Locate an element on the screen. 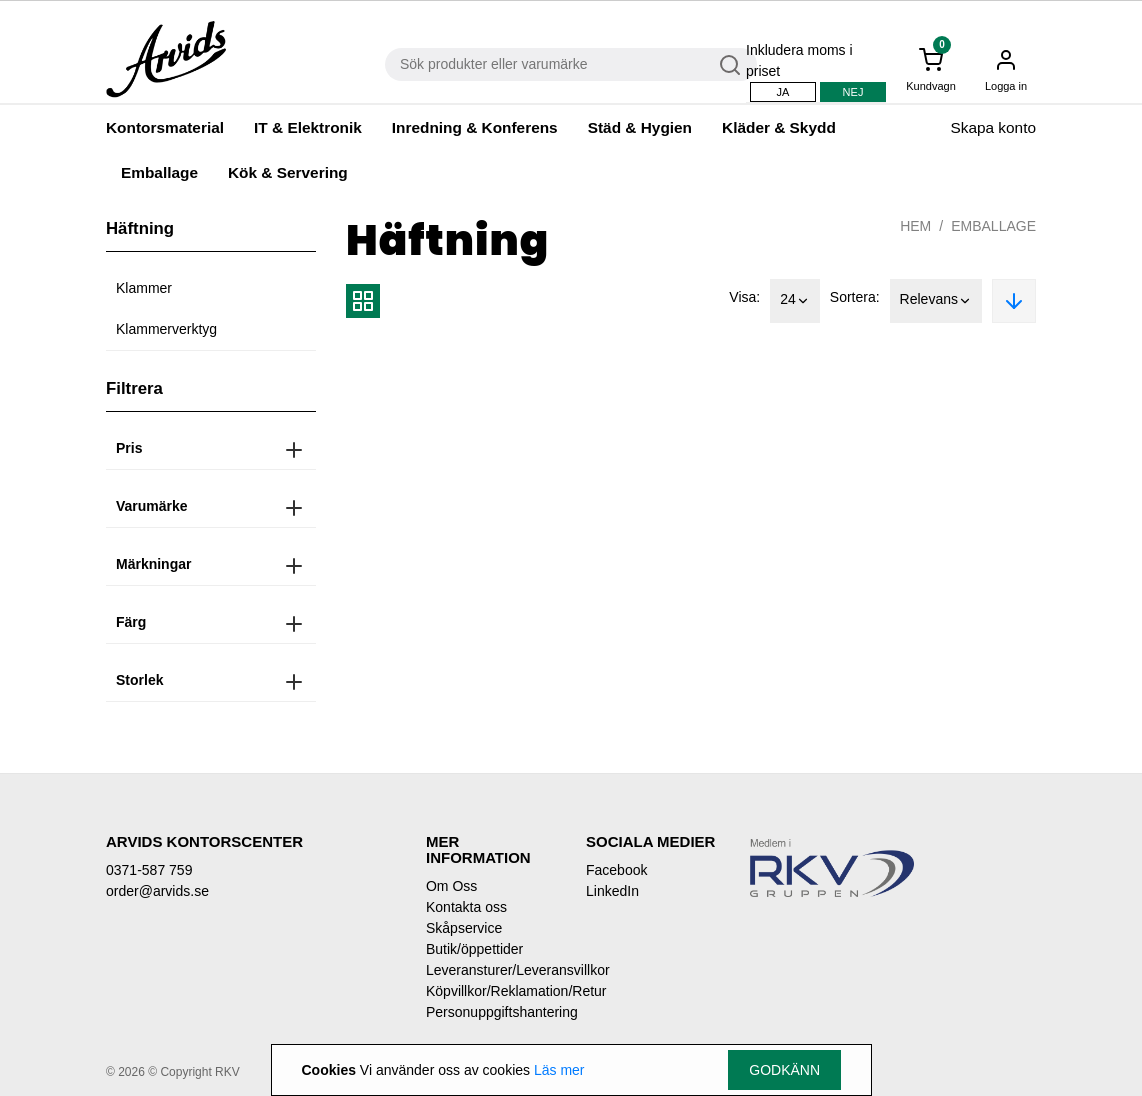  Kontorsmaterial is located at coordinates (165, 127).